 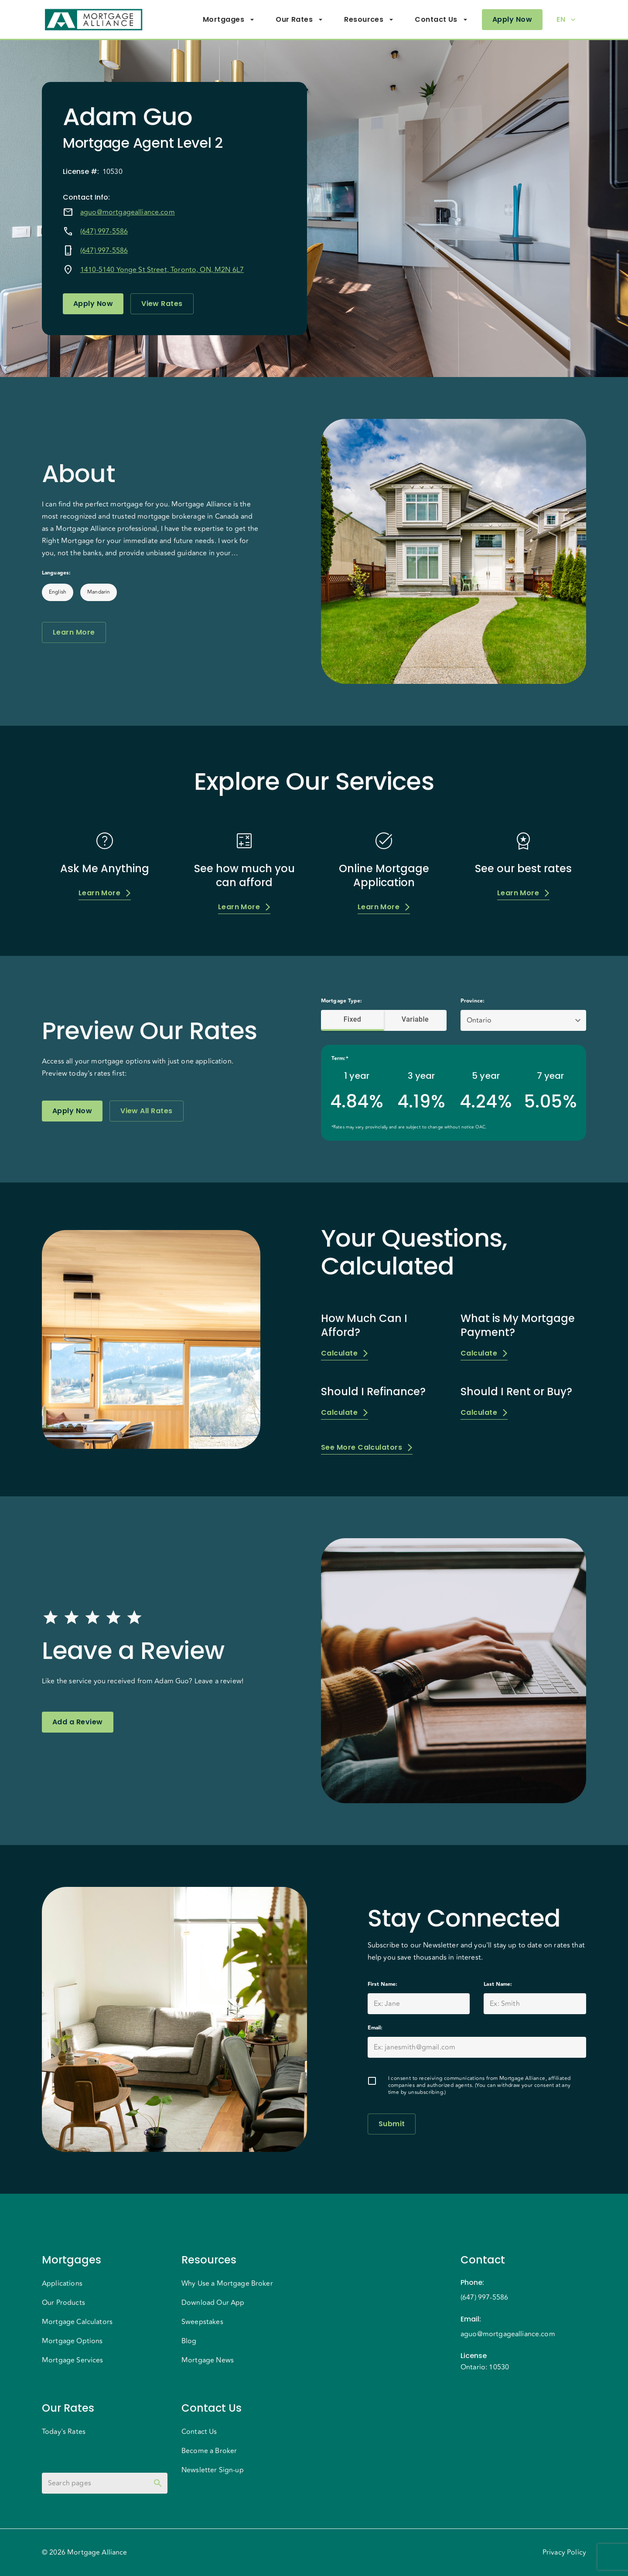 What do you see at coordinates (209, 2451) in the screenshot?
I see `Become a Broker` at bounding box center [209, 2451].